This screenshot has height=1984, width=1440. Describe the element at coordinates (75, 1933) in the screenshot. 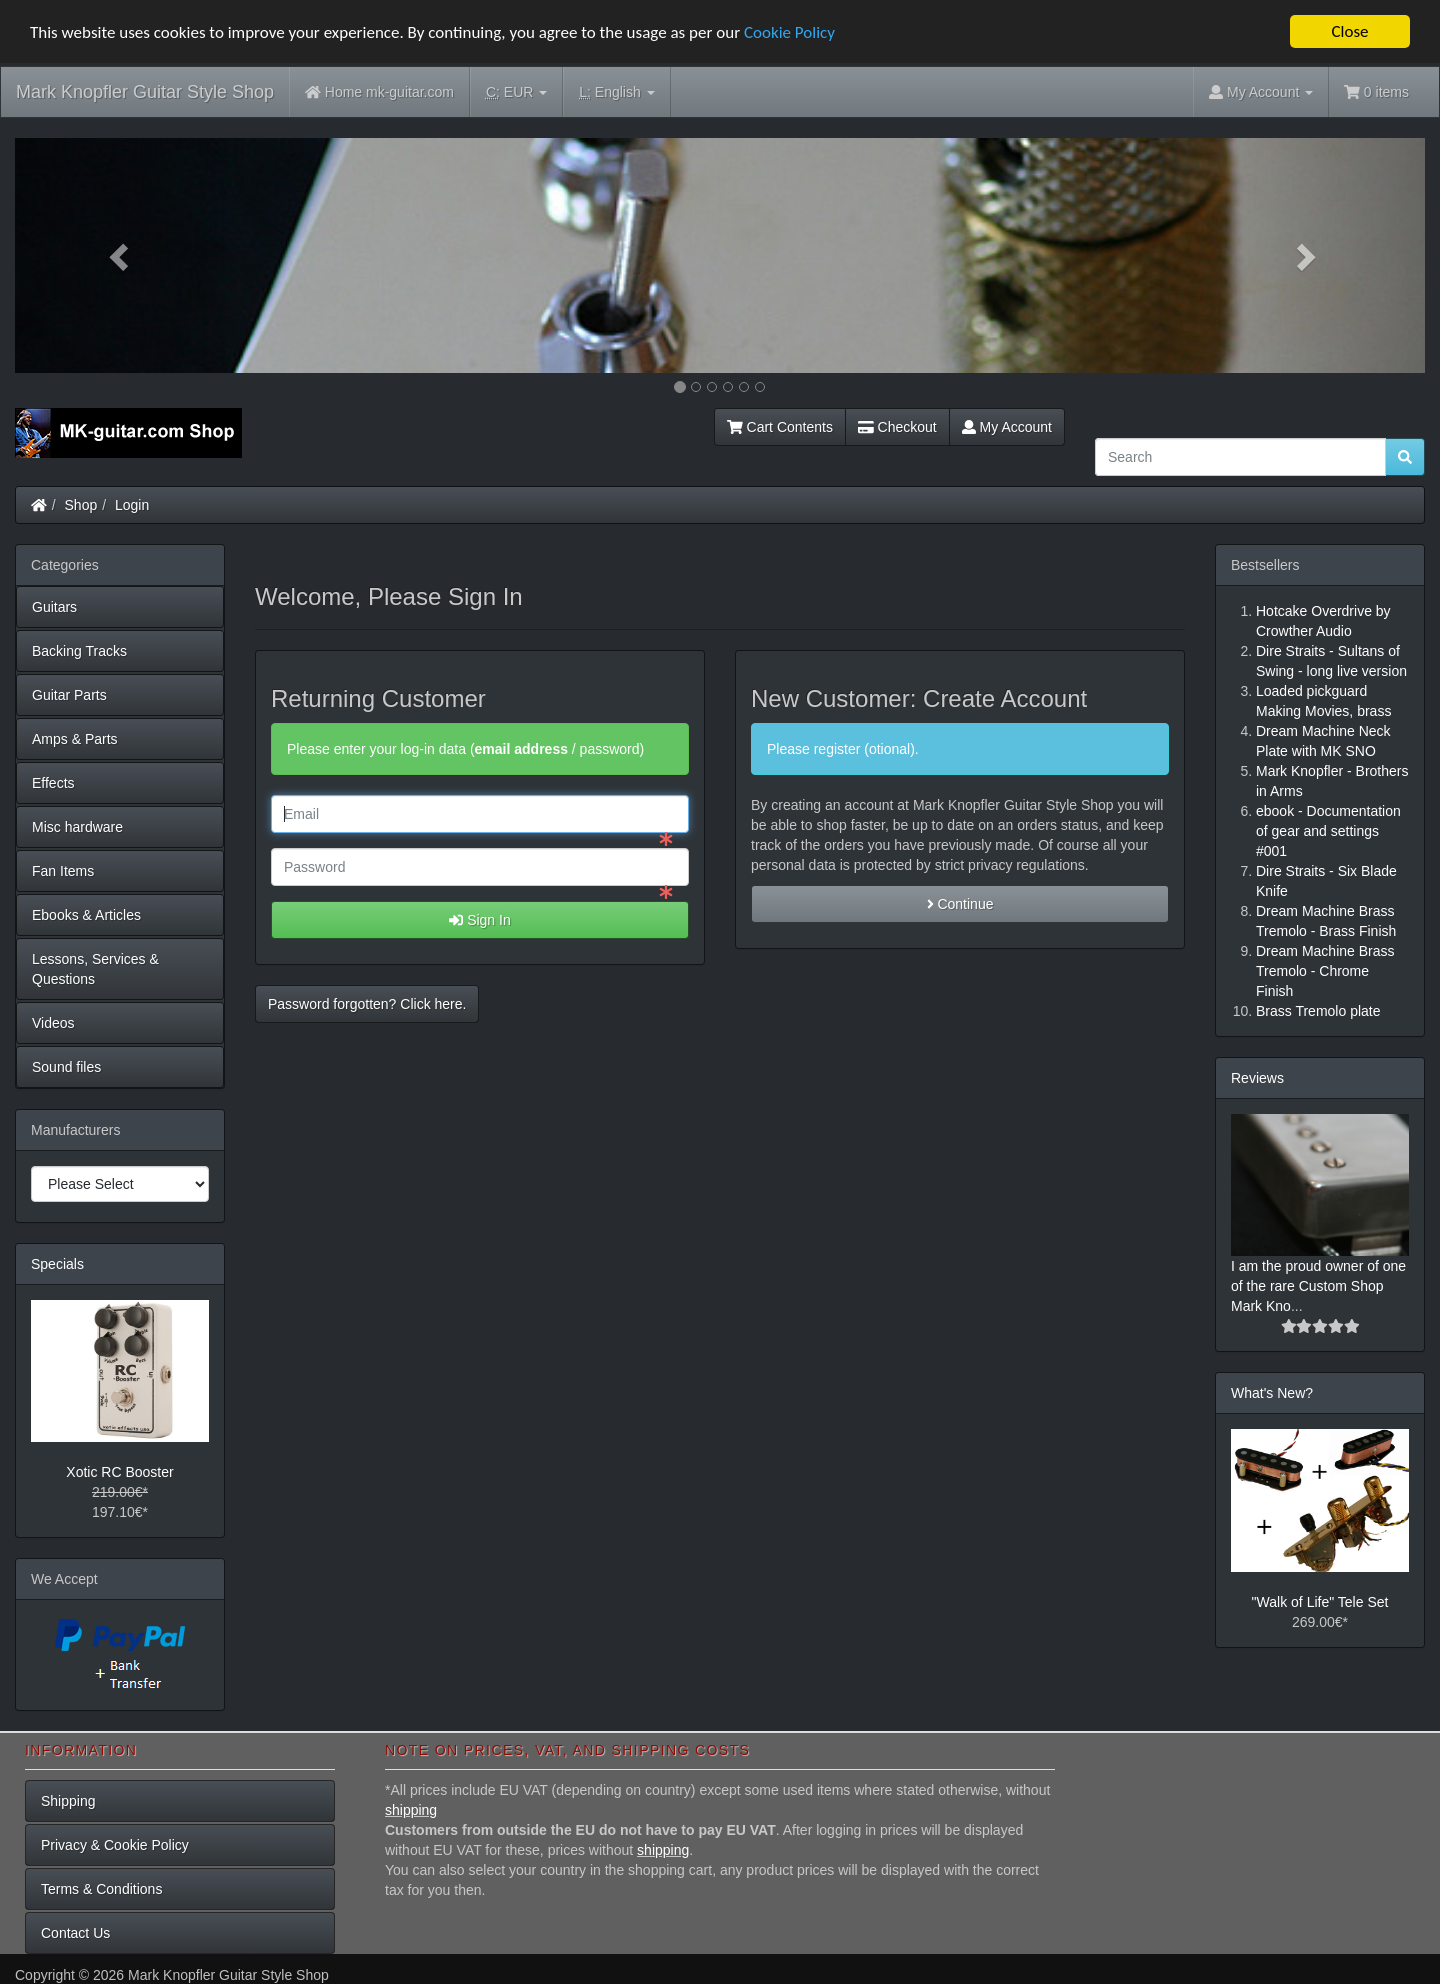

I see `Contact Us` at that location.